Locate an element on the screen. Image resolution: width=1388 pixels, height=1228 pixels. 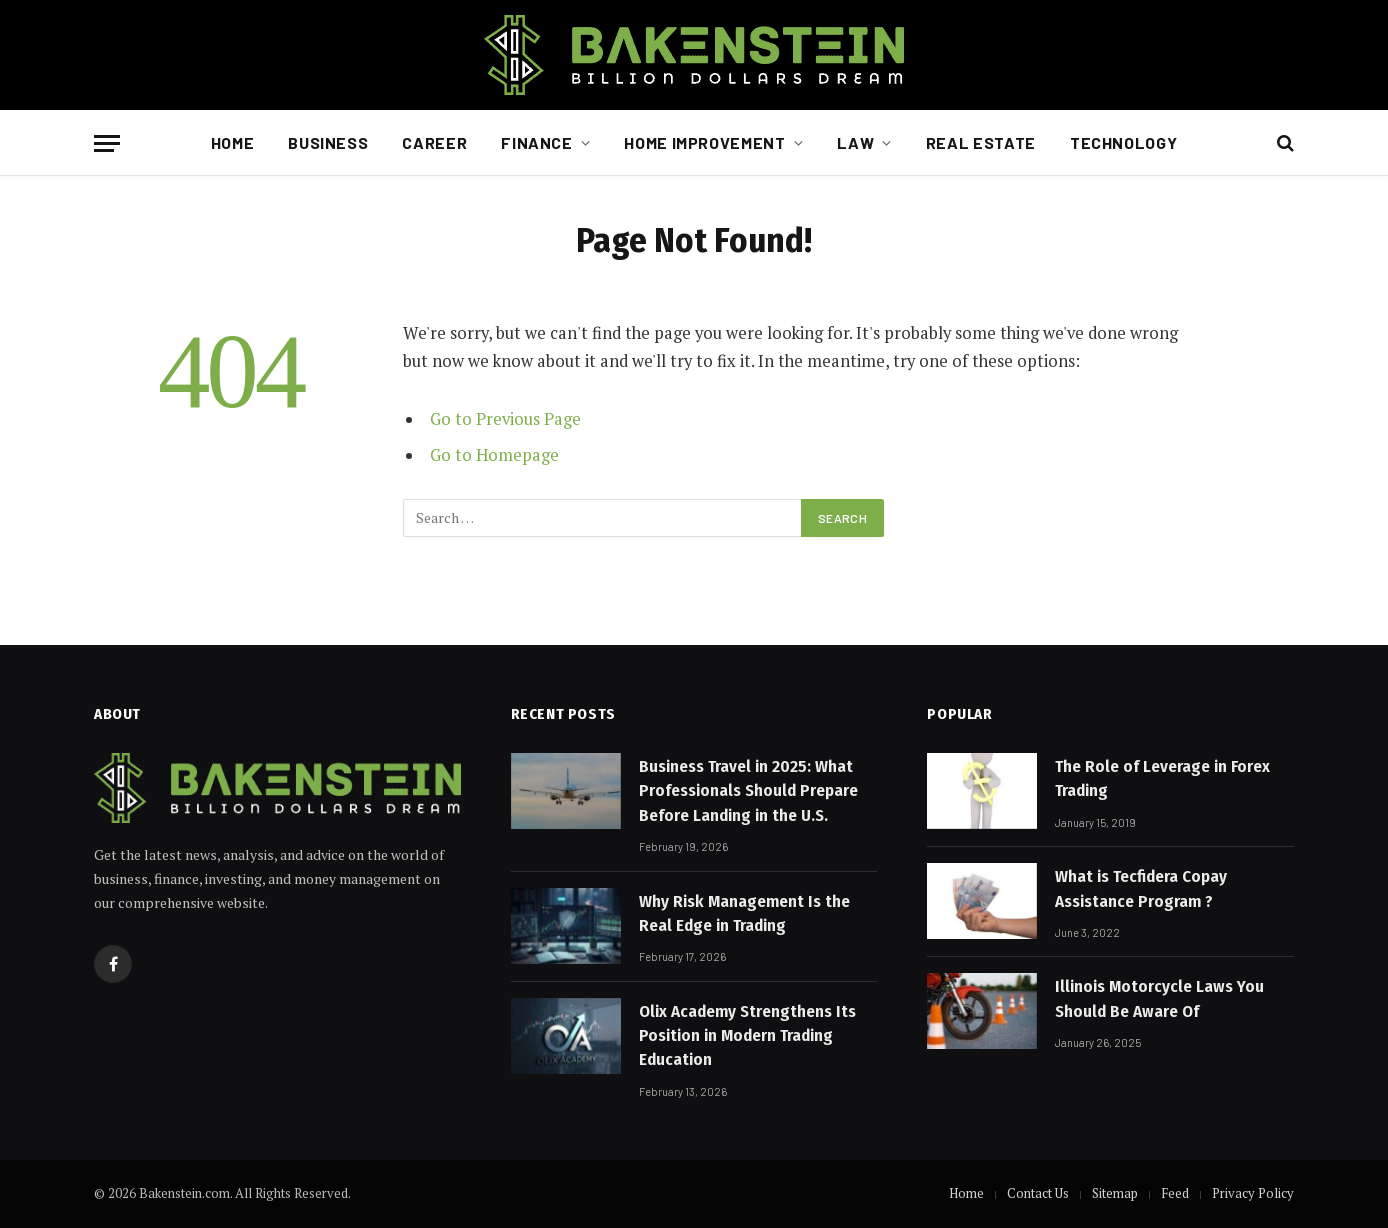
Go to Previous Page is located at coordinates (505, 419).